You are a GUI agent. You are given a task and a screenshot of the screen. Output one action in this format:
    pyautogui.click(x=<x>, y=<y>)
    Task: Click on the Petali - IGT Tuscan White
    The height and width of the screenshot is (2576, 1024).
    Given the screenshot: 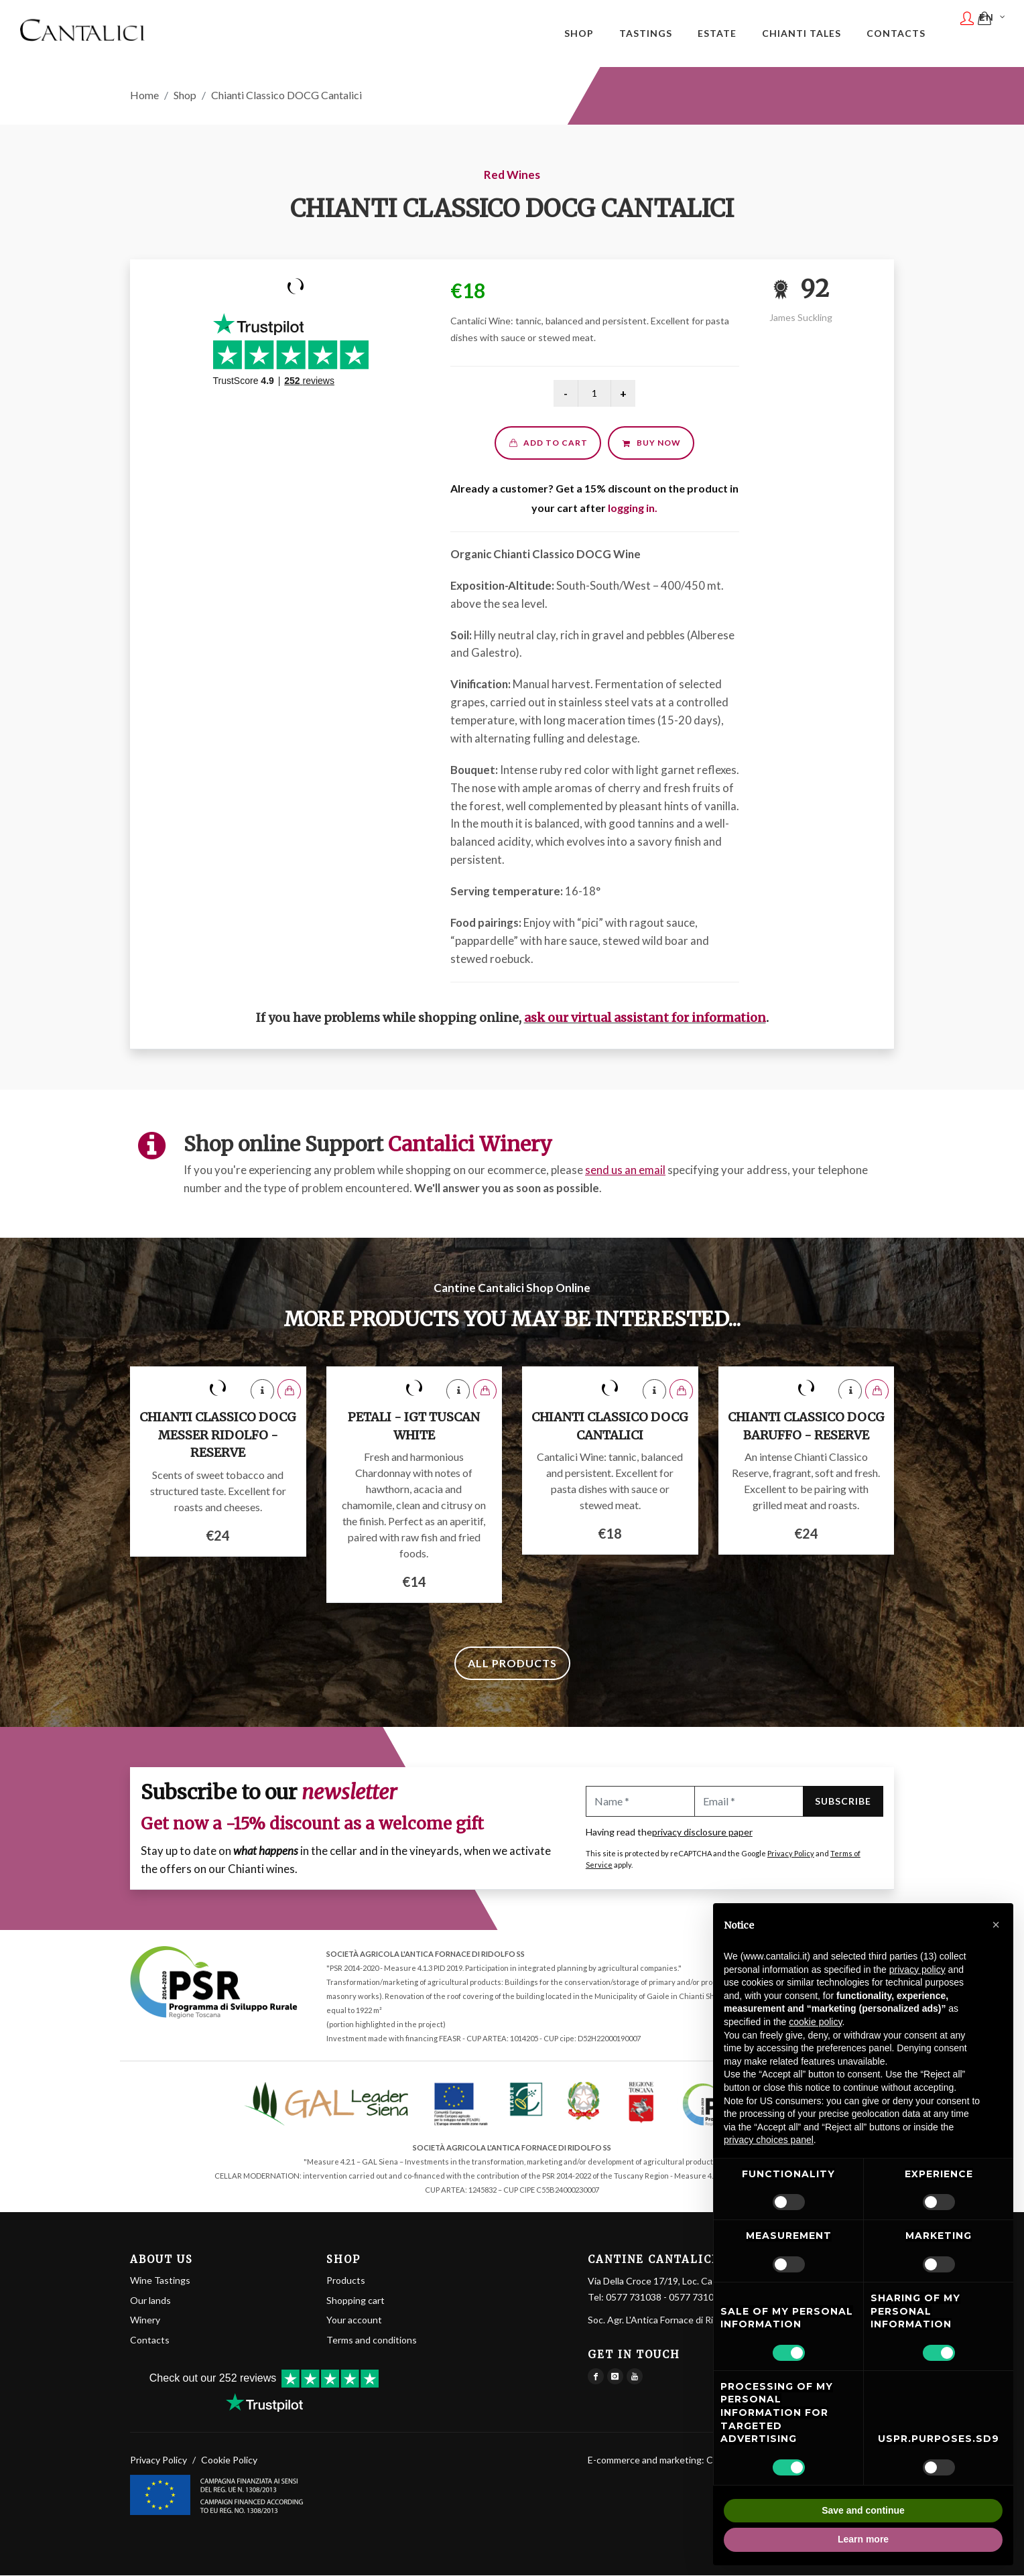 What is the action you would take?
    pyautogui.click(x=414, y=1426)
    